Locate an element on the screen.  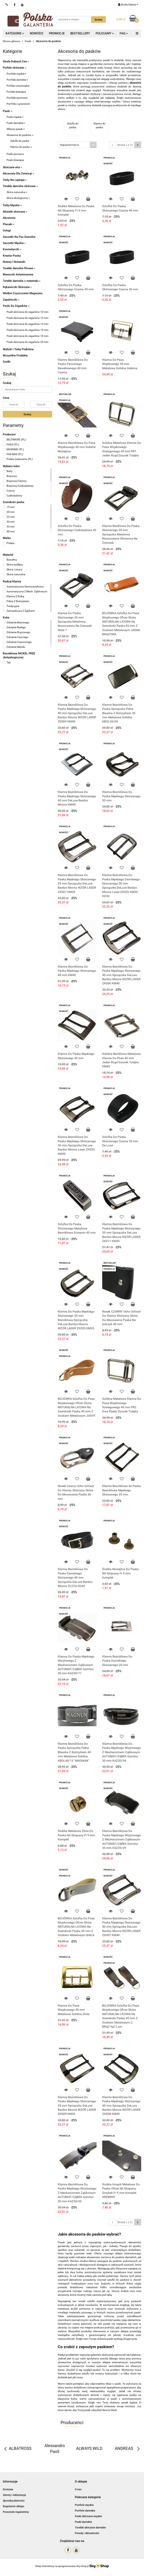
Torby Męskie is located at coordinates (12, 205).